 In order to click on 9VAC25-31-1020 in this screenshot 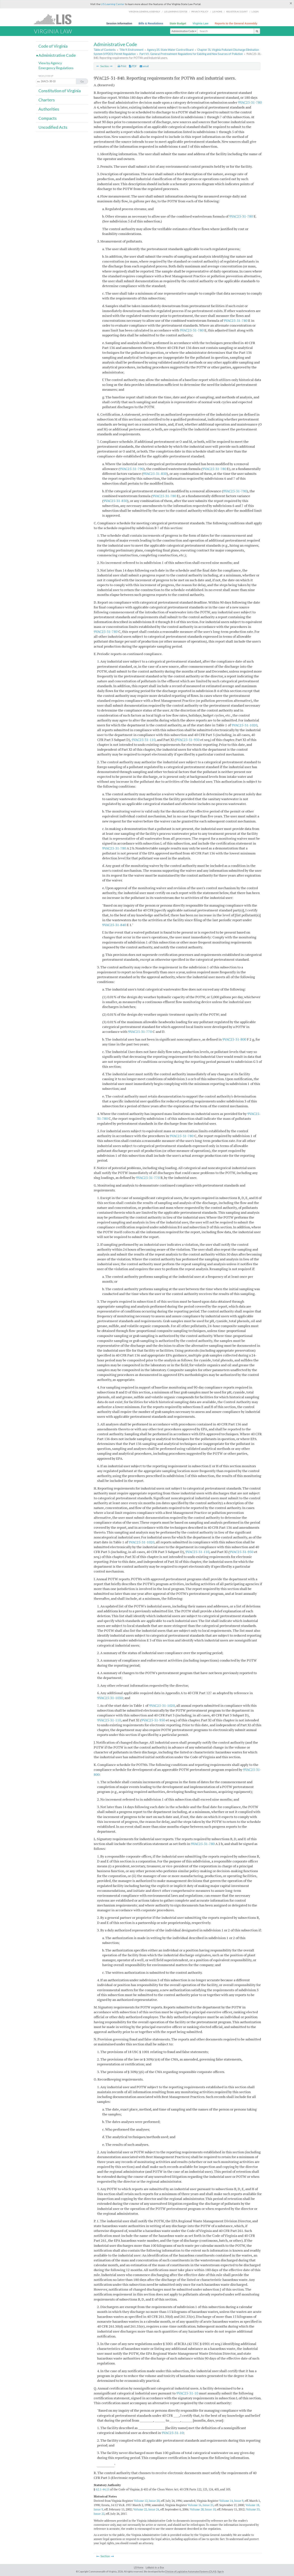, I will do `click(244, 725)`.